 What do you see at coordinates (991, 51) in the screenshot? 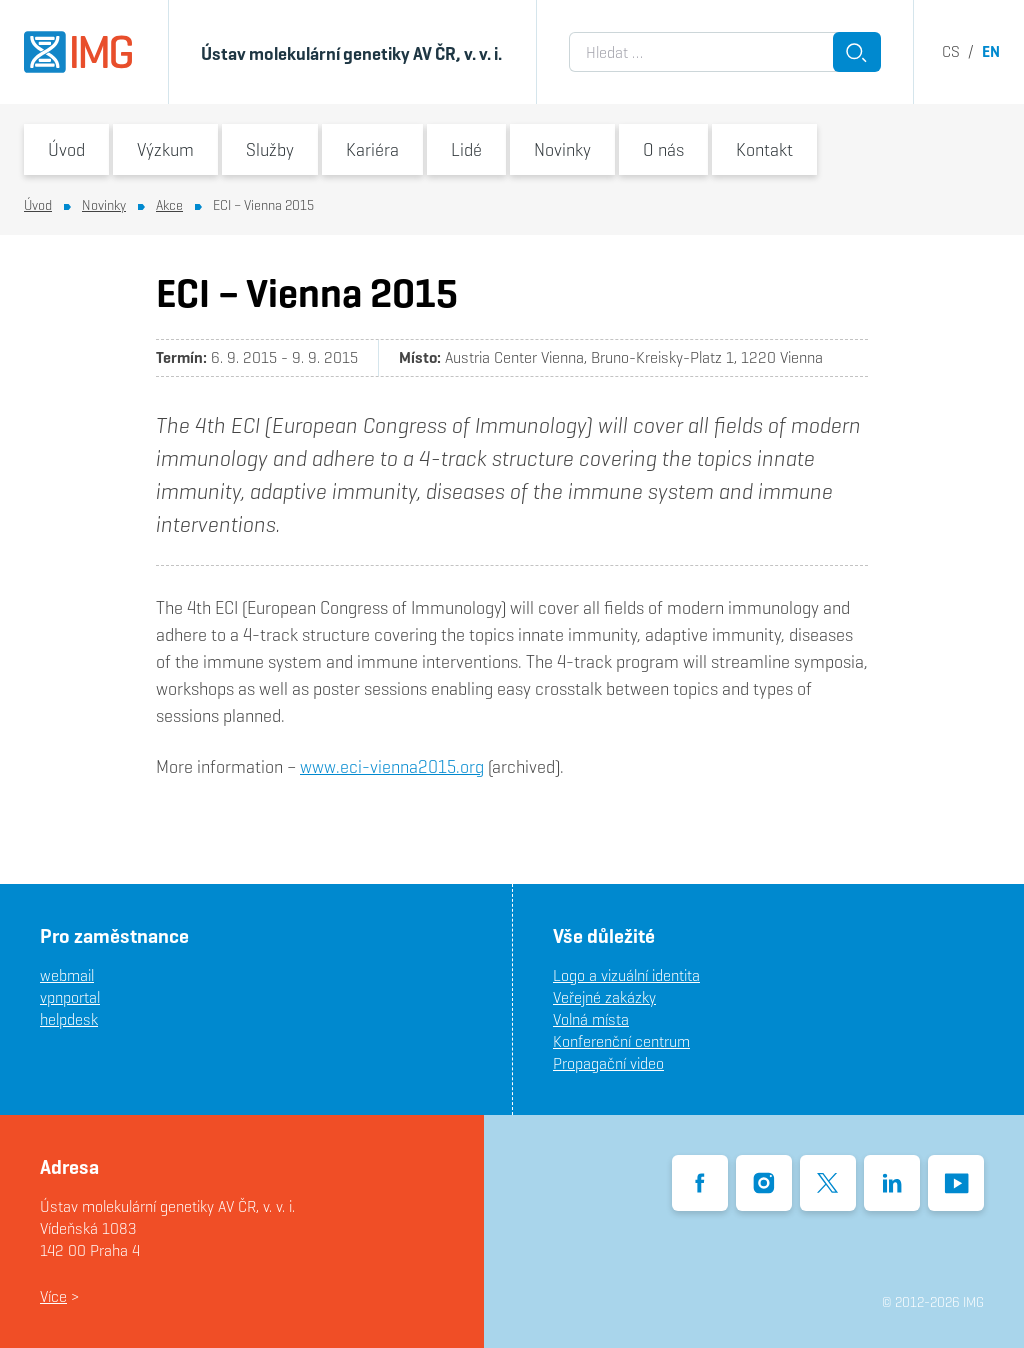
I see `en` at bounding box center [991, 51].